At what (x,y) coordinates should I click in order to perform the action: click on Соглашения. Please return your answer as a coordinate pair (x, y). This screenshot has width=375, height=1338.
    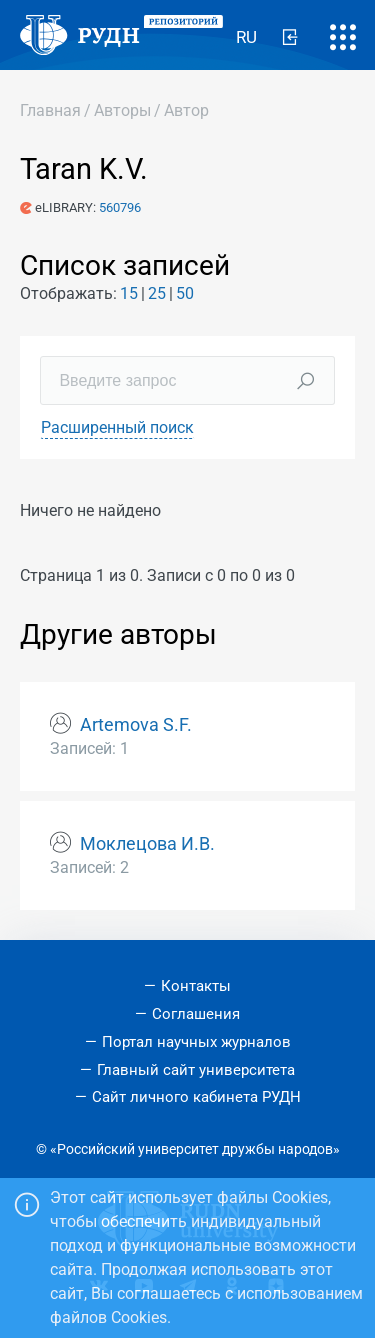
    Looking at the image, I should click on (196, 1014).